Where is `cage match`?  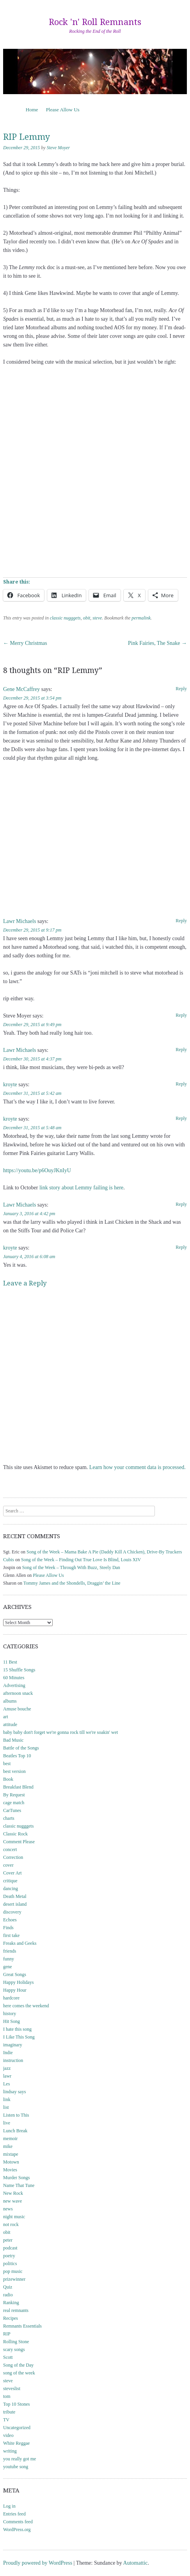
cage match is located at coordinates (13, 1802).